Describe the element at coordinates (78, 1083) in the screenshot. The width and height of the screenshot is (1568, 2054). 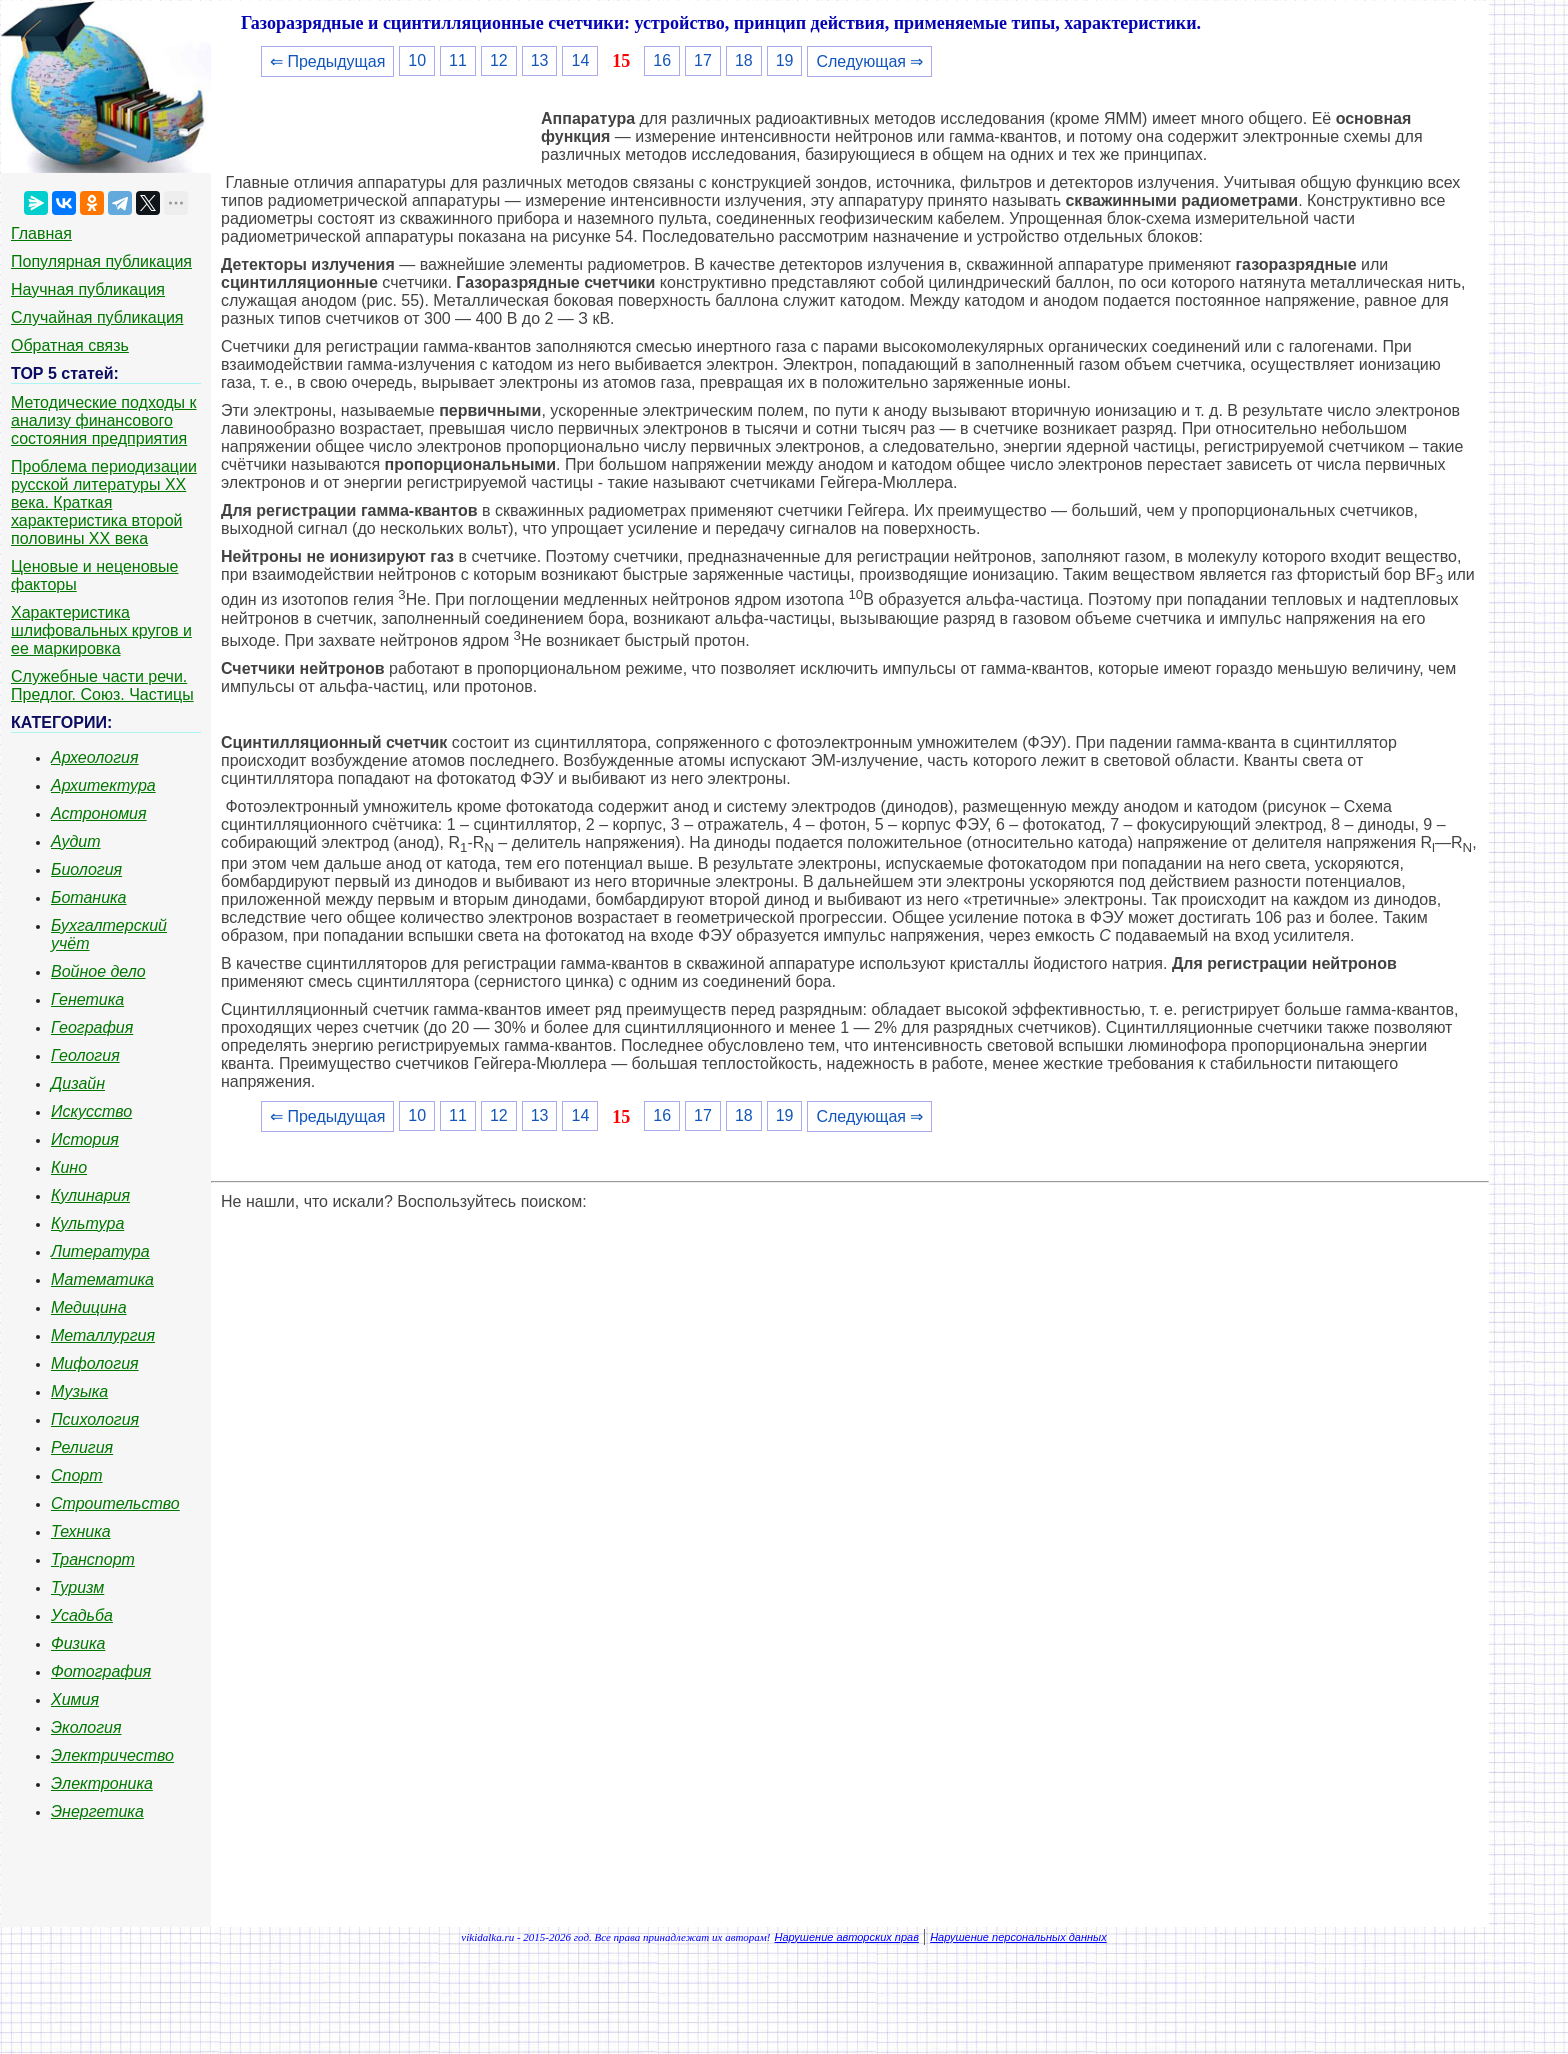
I see `Дизайн` at that location.